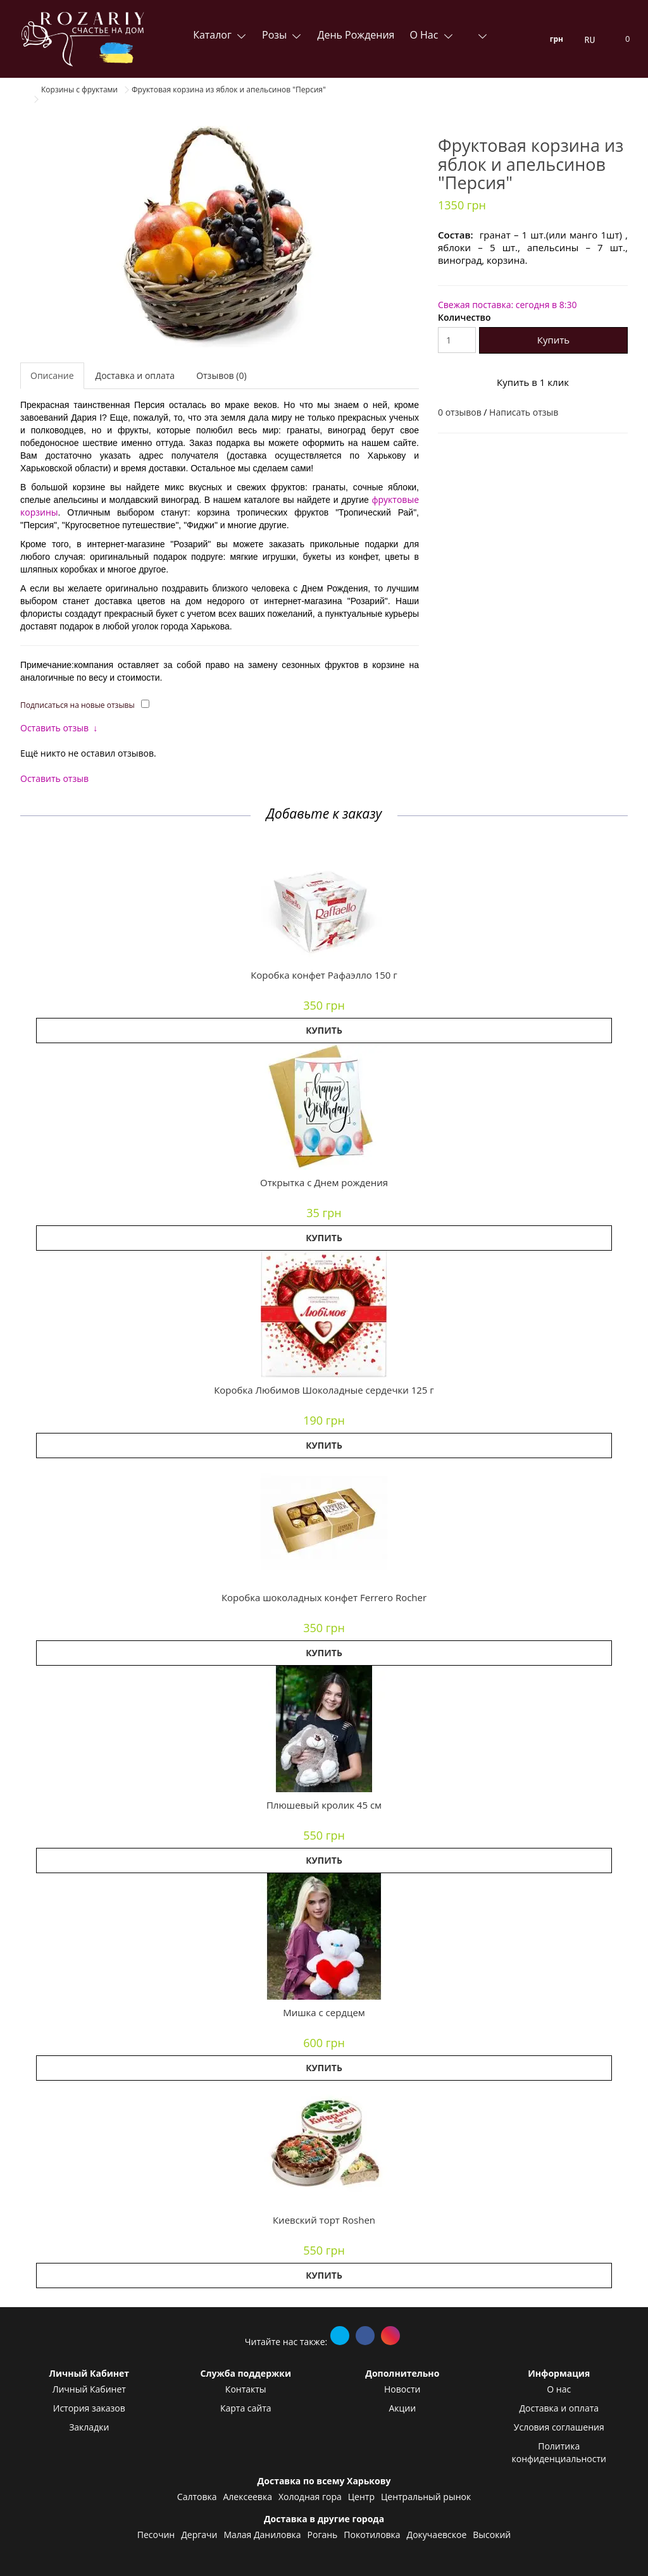  I want to click on Киевский торт Roshen, so click(324, 2220).